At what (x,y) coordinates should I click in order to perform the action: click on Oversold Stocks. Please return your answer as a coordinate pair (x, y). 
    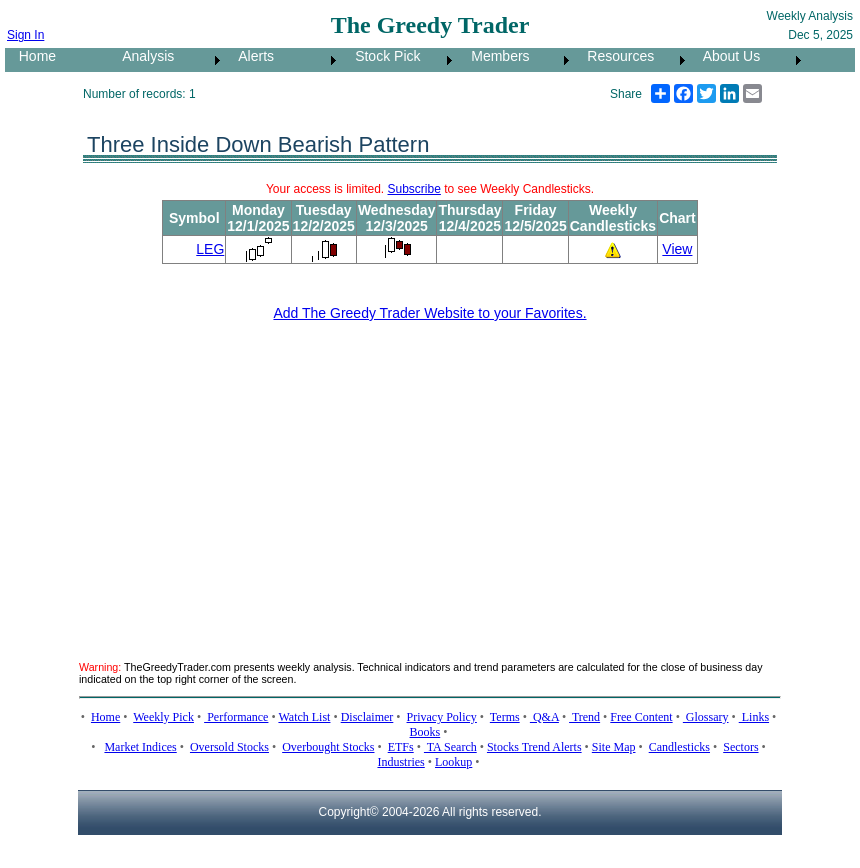
    Looking at the image, I should click on (229, 747).